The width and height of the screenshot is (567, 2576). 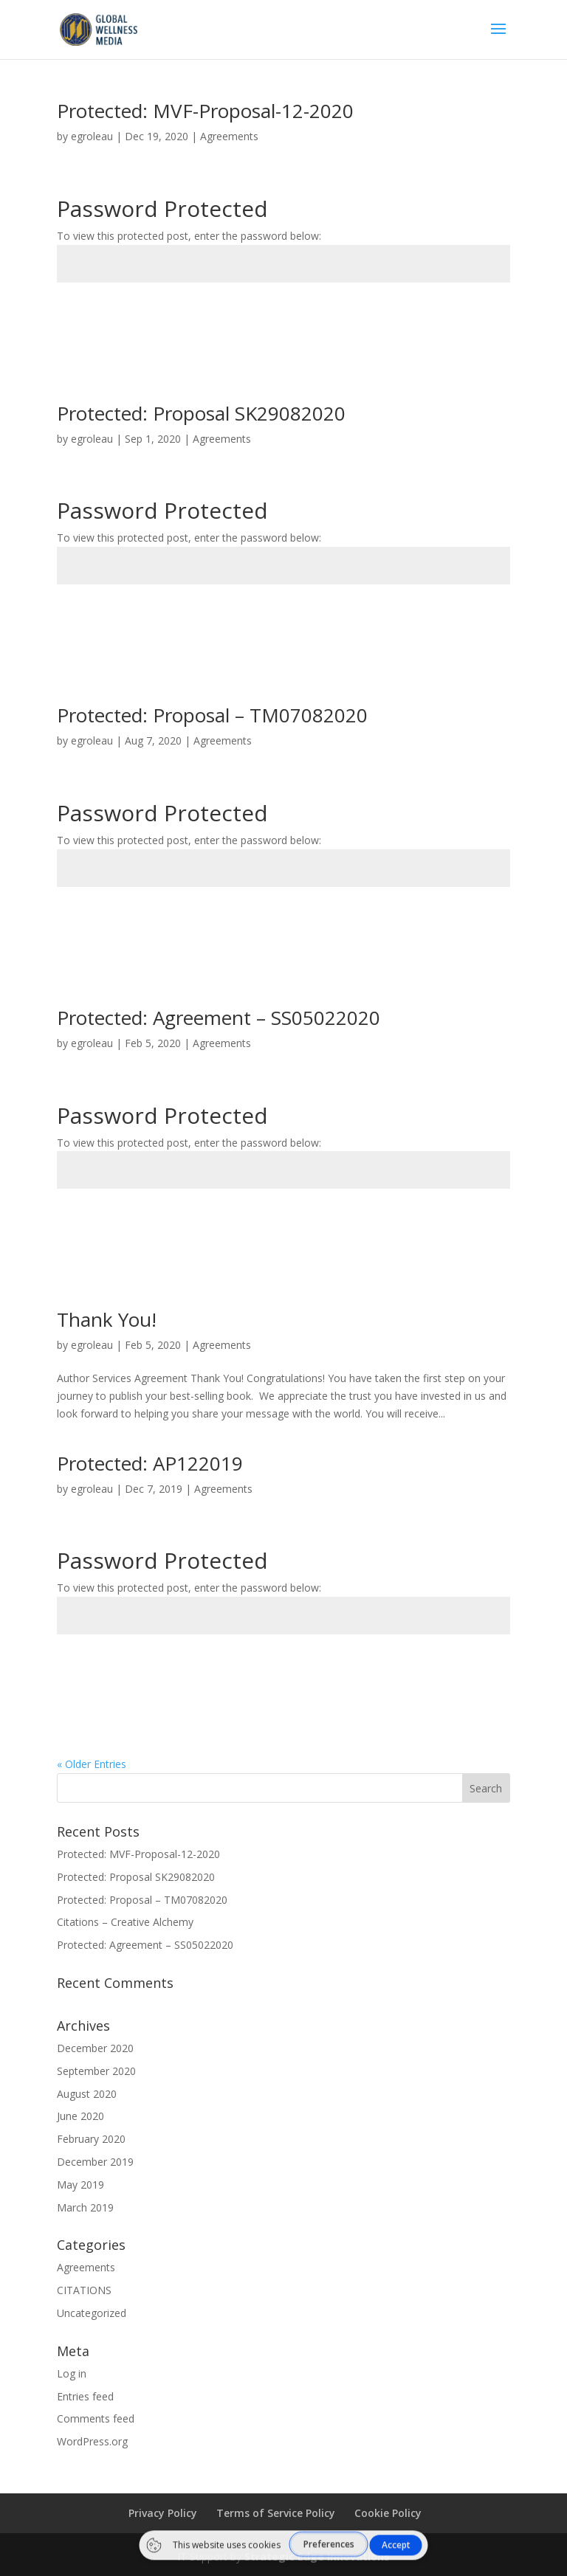 I want to click on August 2020, so click(x=87, y=2094).